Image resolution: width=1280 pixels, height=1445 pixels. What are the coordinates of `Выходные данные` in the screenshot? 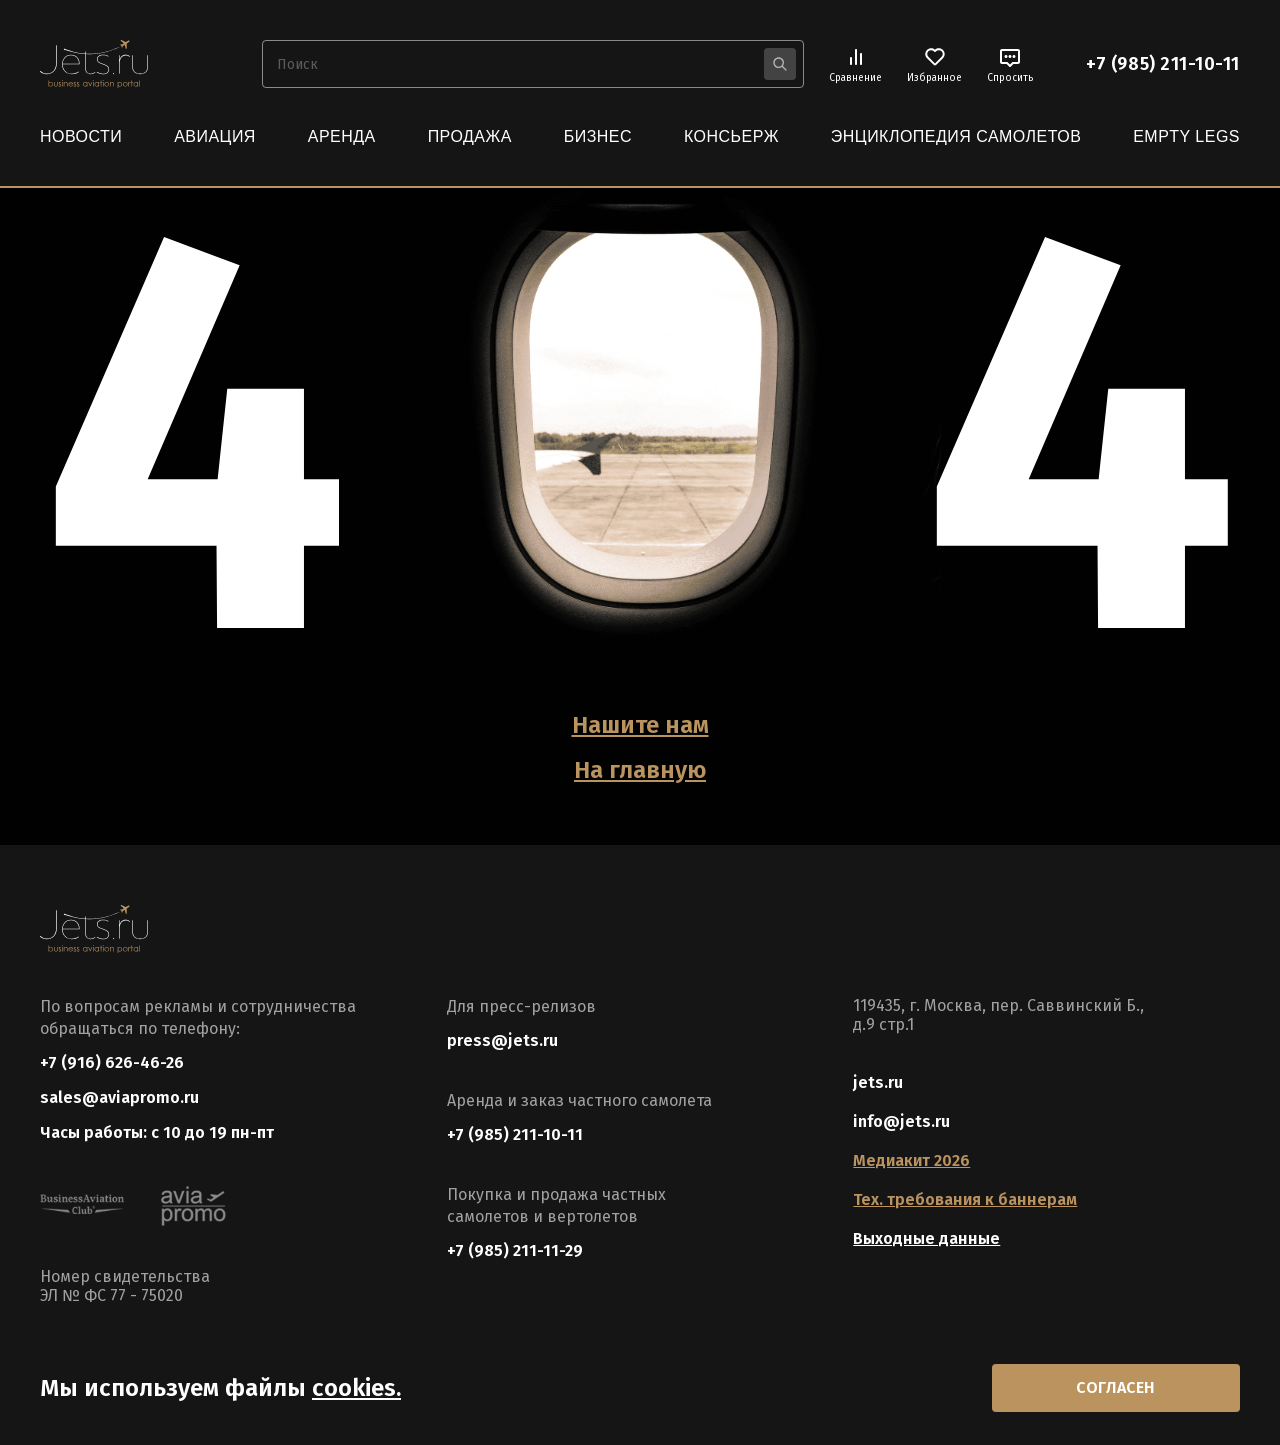 It's located at (926, 1238).